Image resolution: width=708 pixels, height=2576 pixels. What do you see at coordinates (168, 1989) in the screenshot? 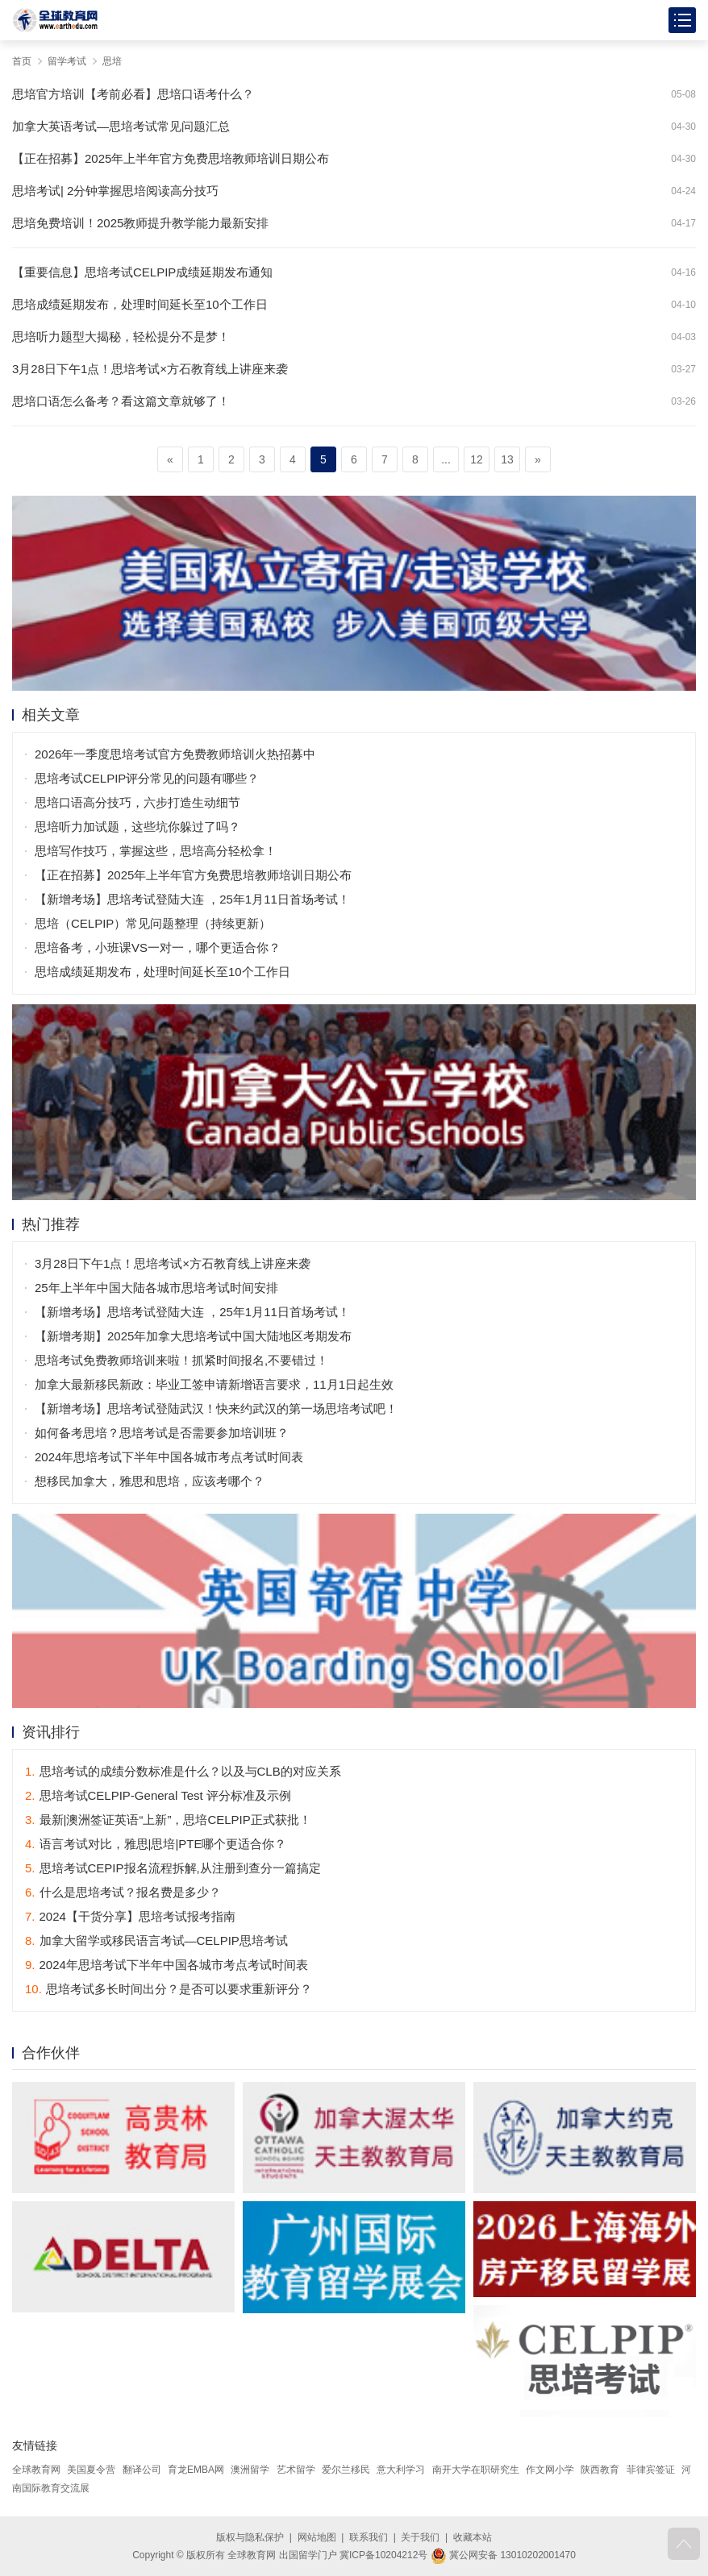
I see `思培考试多长时间出分？是否可以要求重新评分？` at bounding box center [168, 1989].